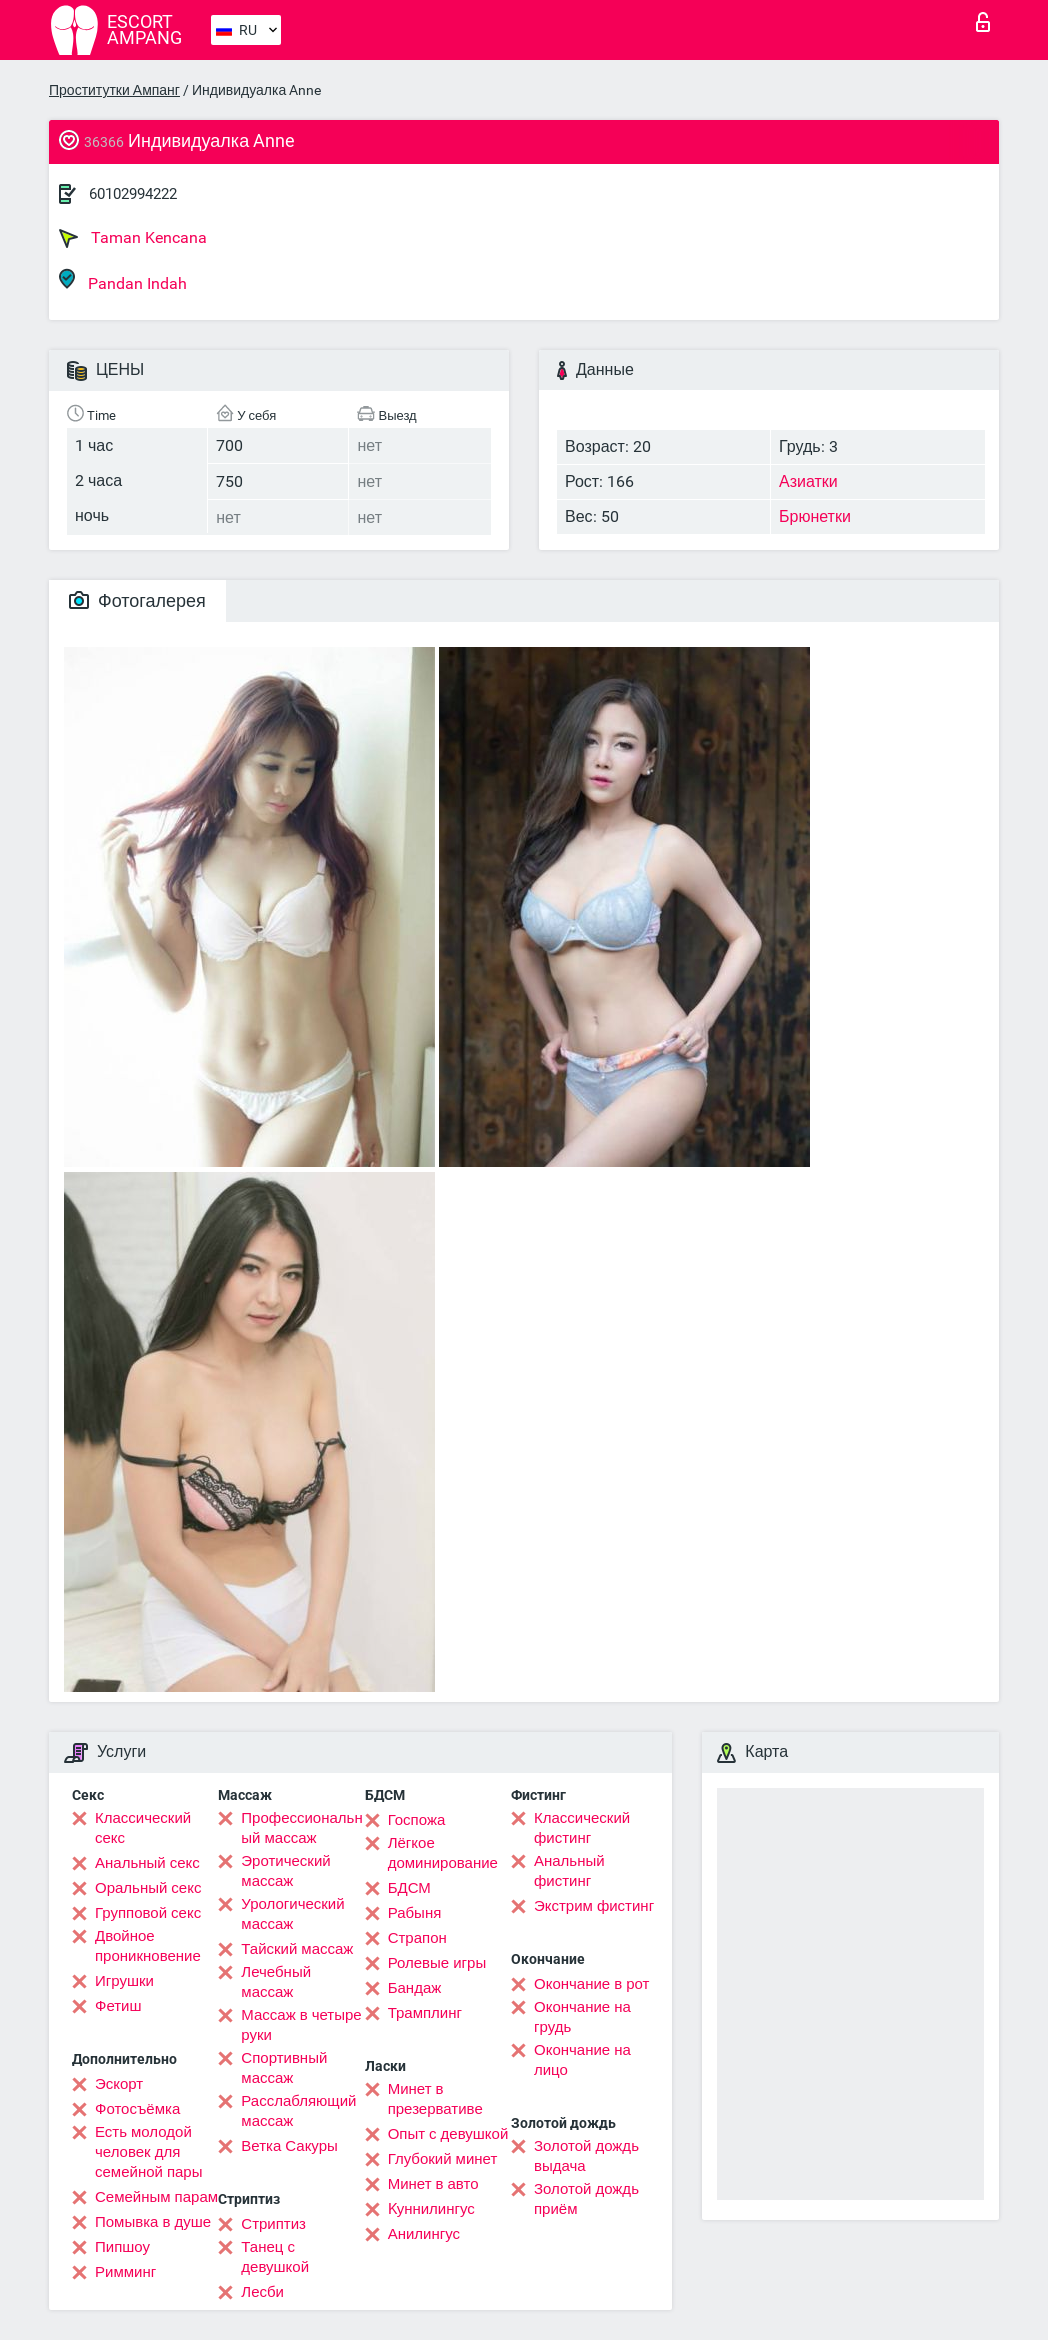 The width and height of the screenshot is (1048, 2340). I want to click on Фетиш, so click(118, 2006).